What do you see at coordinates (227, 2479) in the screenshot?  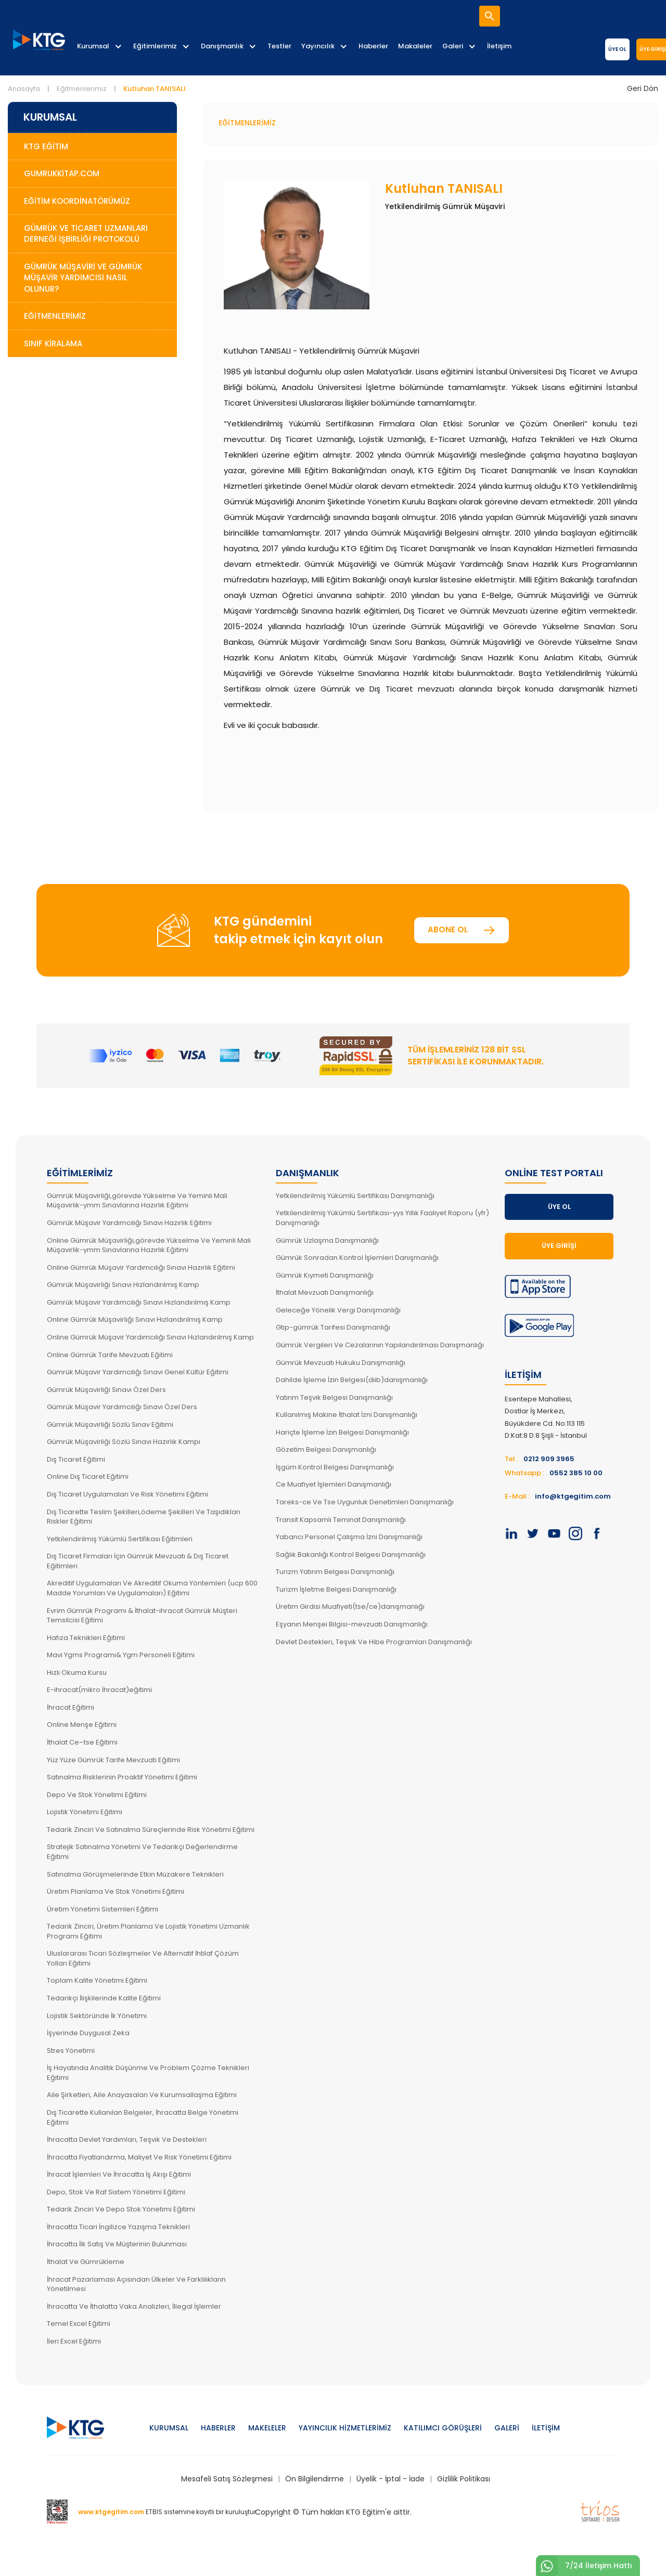 I see `Mesafeli Satış Sözleşmesi` at bounding box center [227, 2479].